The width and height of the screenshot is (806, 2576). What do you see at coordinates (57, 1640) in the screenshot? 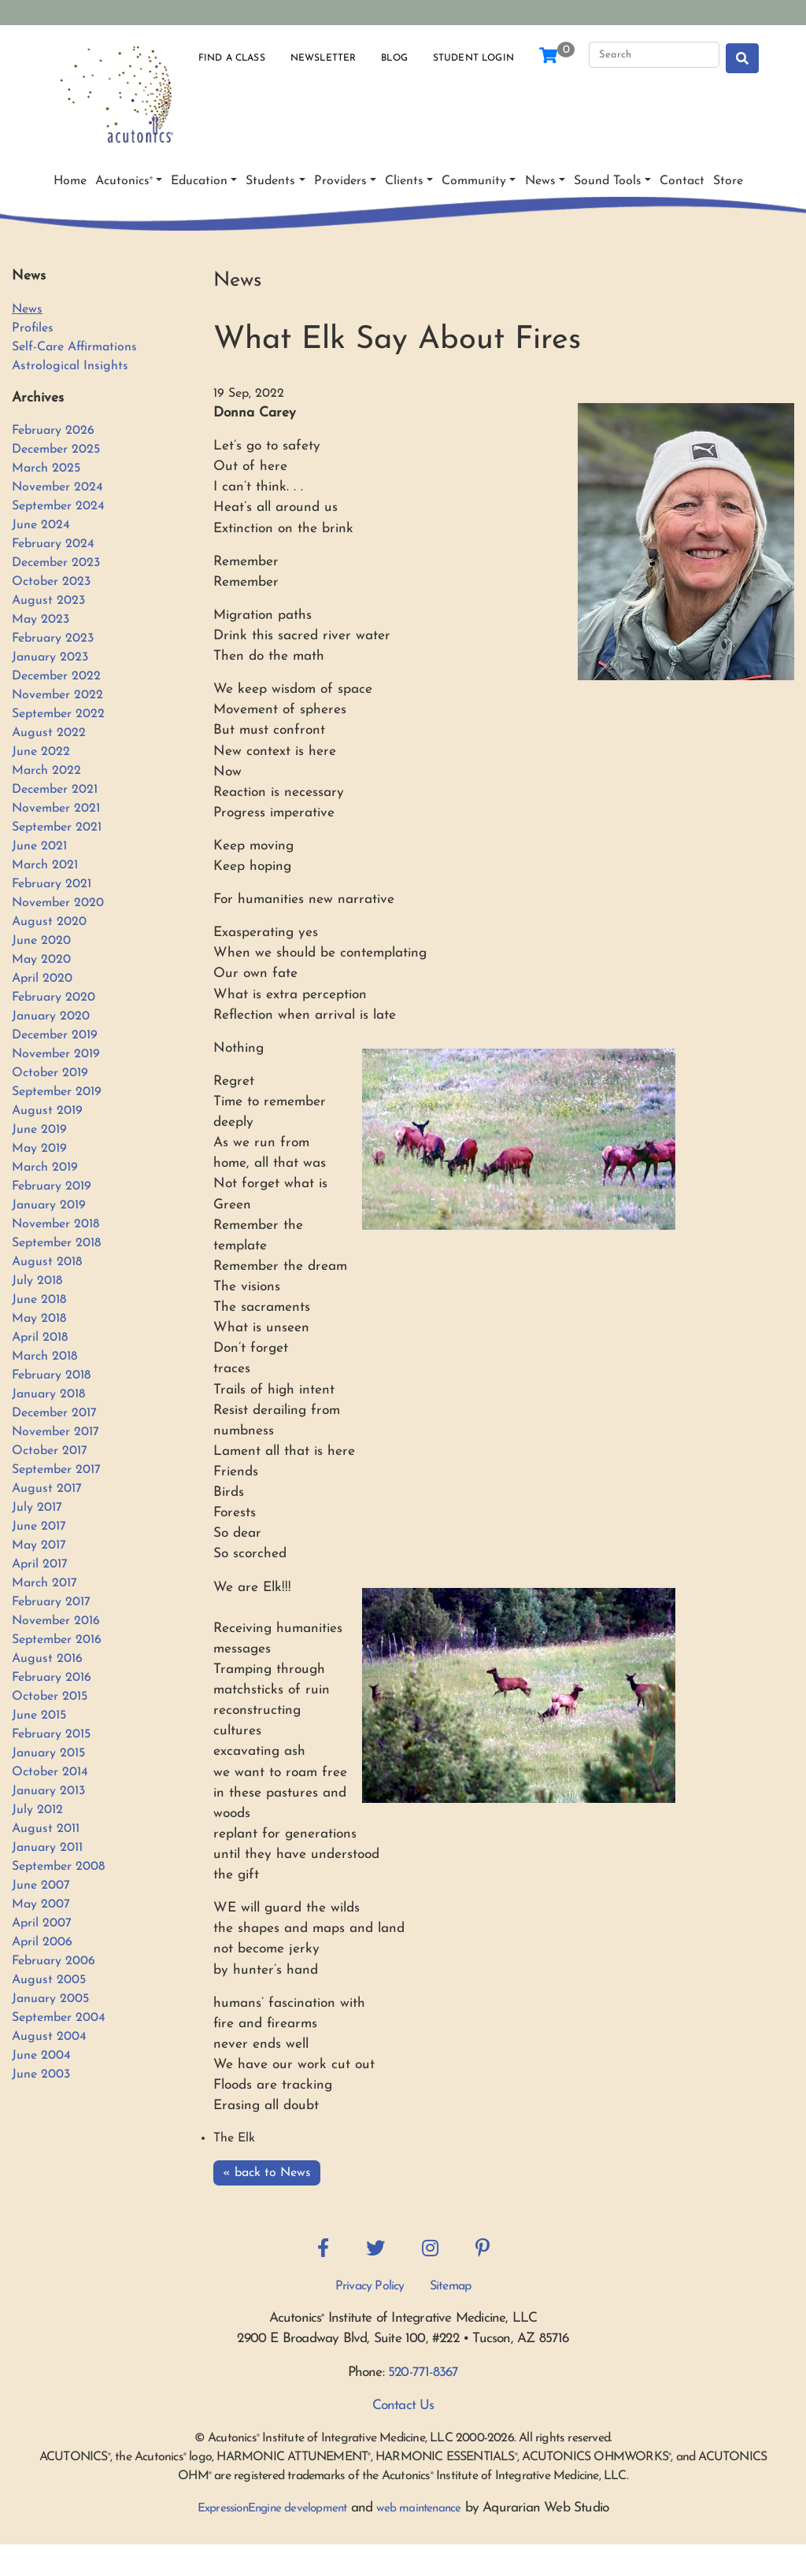
I see `September 2016` at bounding box center [57, 1640].